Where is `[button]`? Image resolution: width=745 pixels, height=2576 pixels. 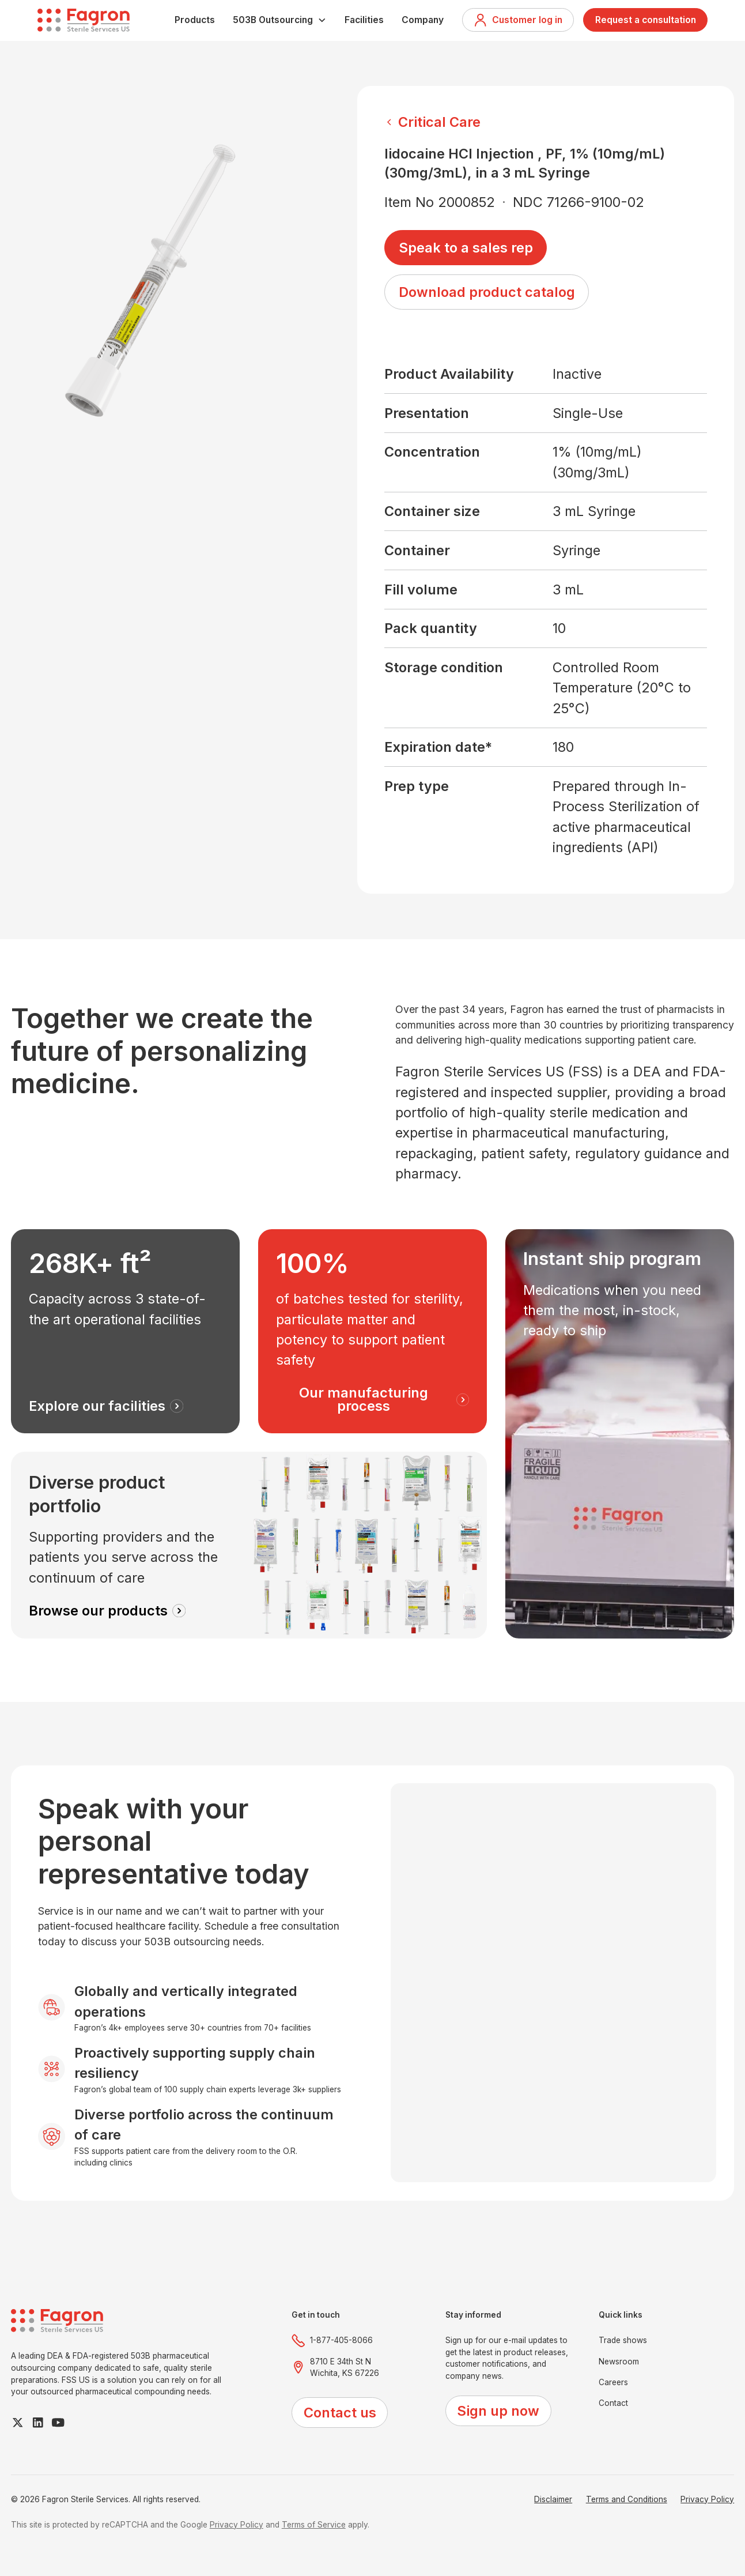 [button] is located at coordinates (280, 20).